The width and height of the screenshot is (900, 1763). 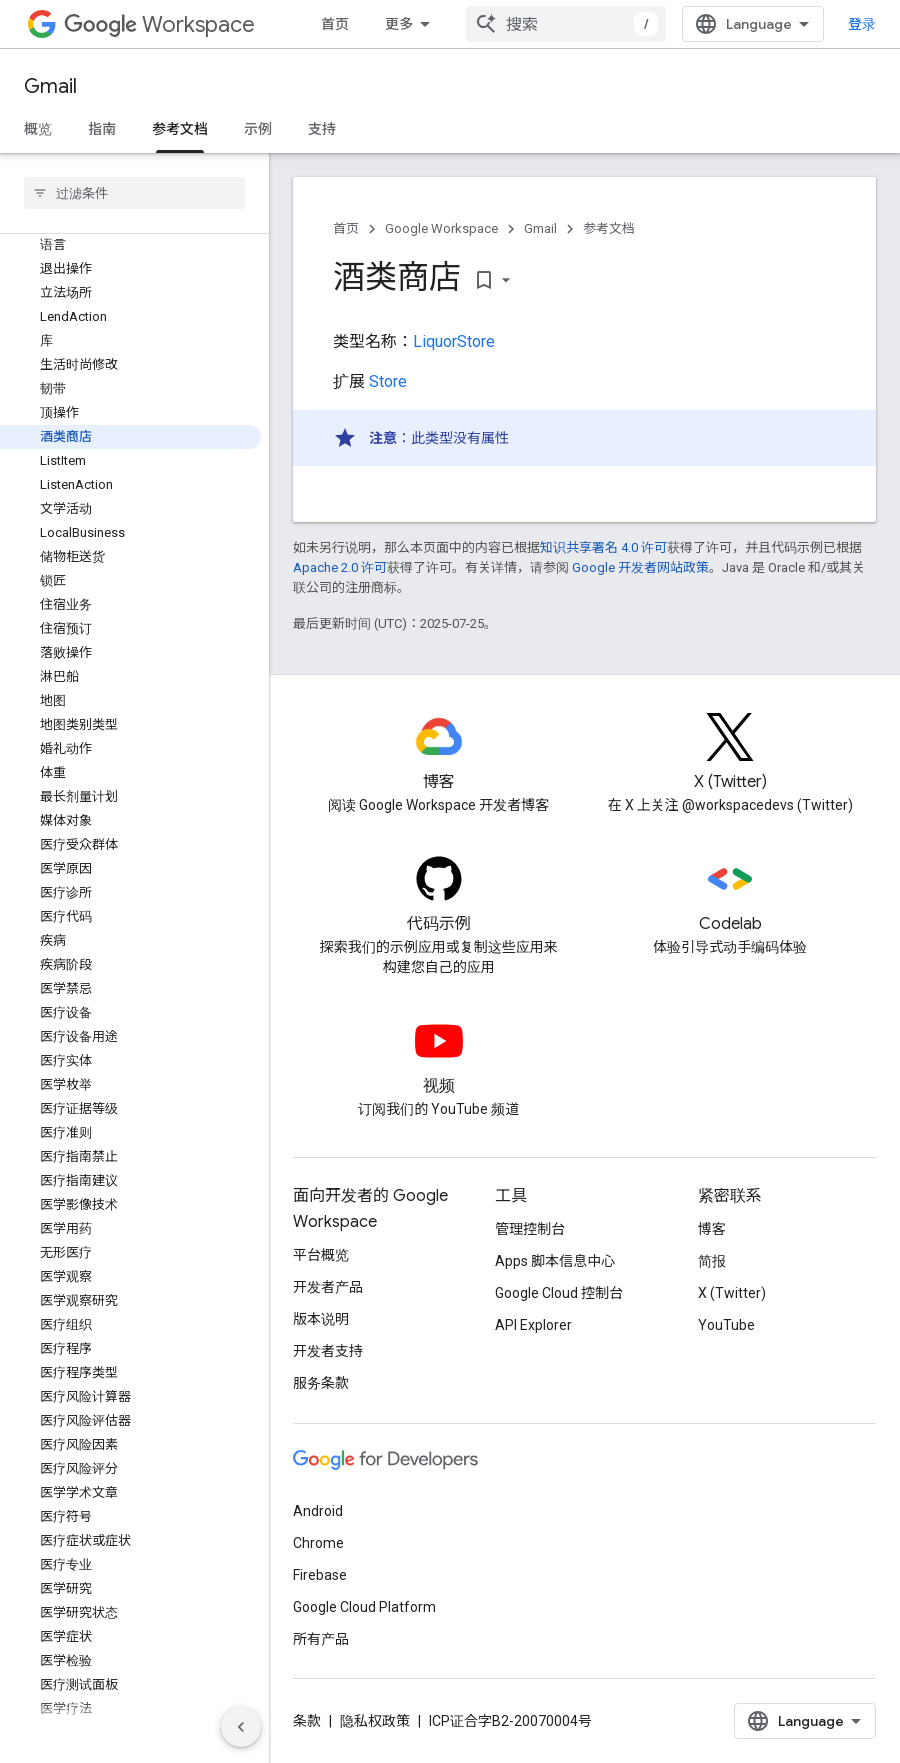 What do you see at coordinates (566, 24) in the screenshot?
I see `[combobox]` at bounding box center [566, 24].